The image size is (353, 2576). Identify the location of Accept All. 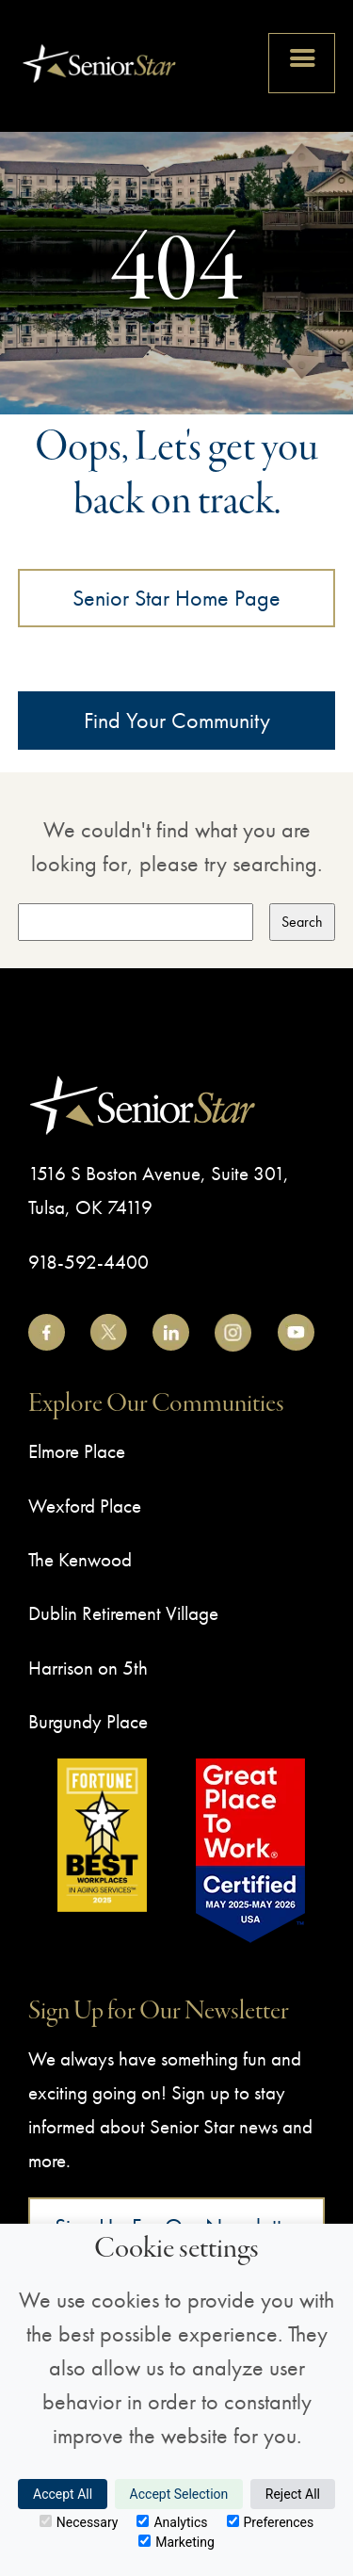
(62, 2494).